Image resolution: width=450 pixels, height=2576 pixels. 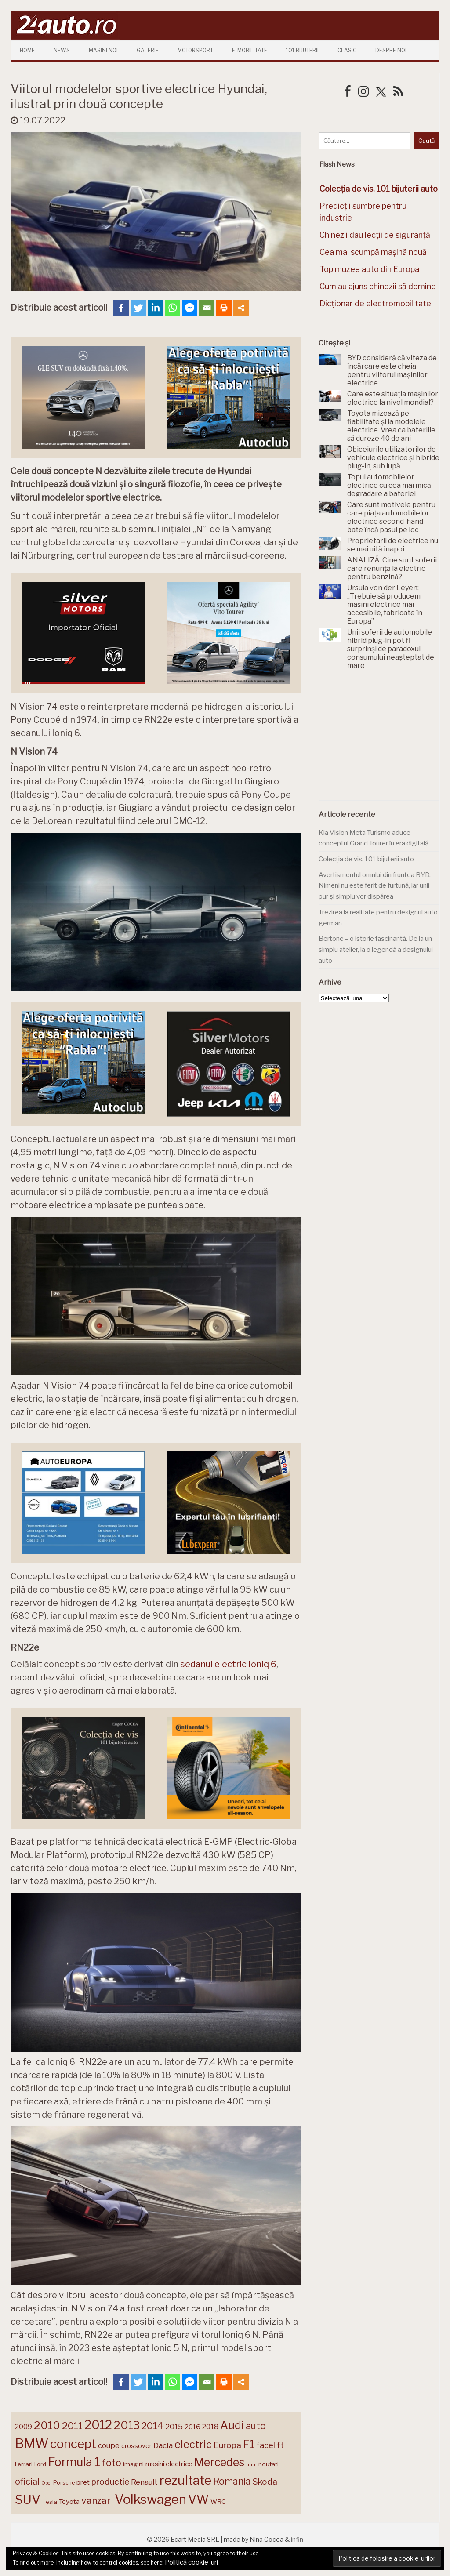 What do you see at coordinates (110, 2481) in the screenshot?
I see `productie [productie (223 de elemente)]` at bounding box center [110, 2481].